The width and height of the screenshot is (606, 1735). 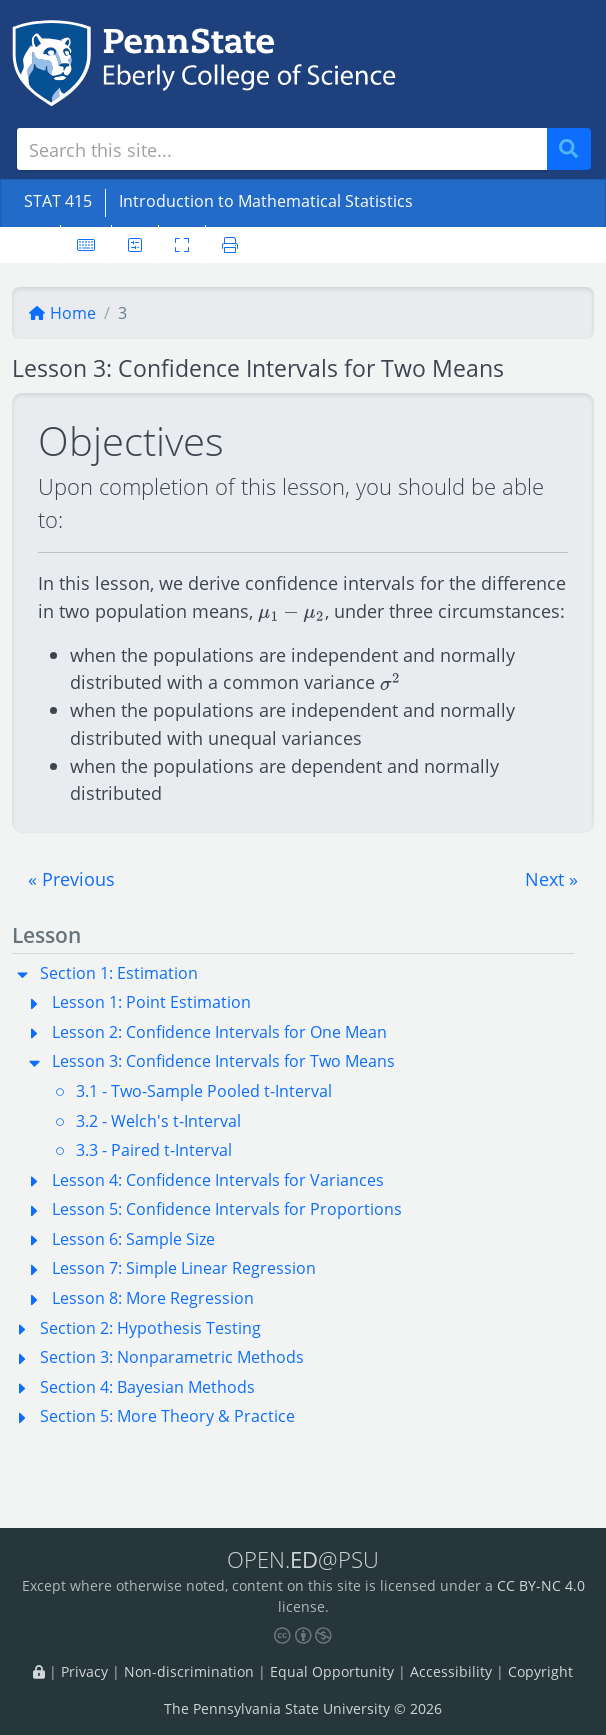 What do you see at coordinates (451, 1671) in the screenshot?
I see `Accessibility` at bounding box center [451, 1671].